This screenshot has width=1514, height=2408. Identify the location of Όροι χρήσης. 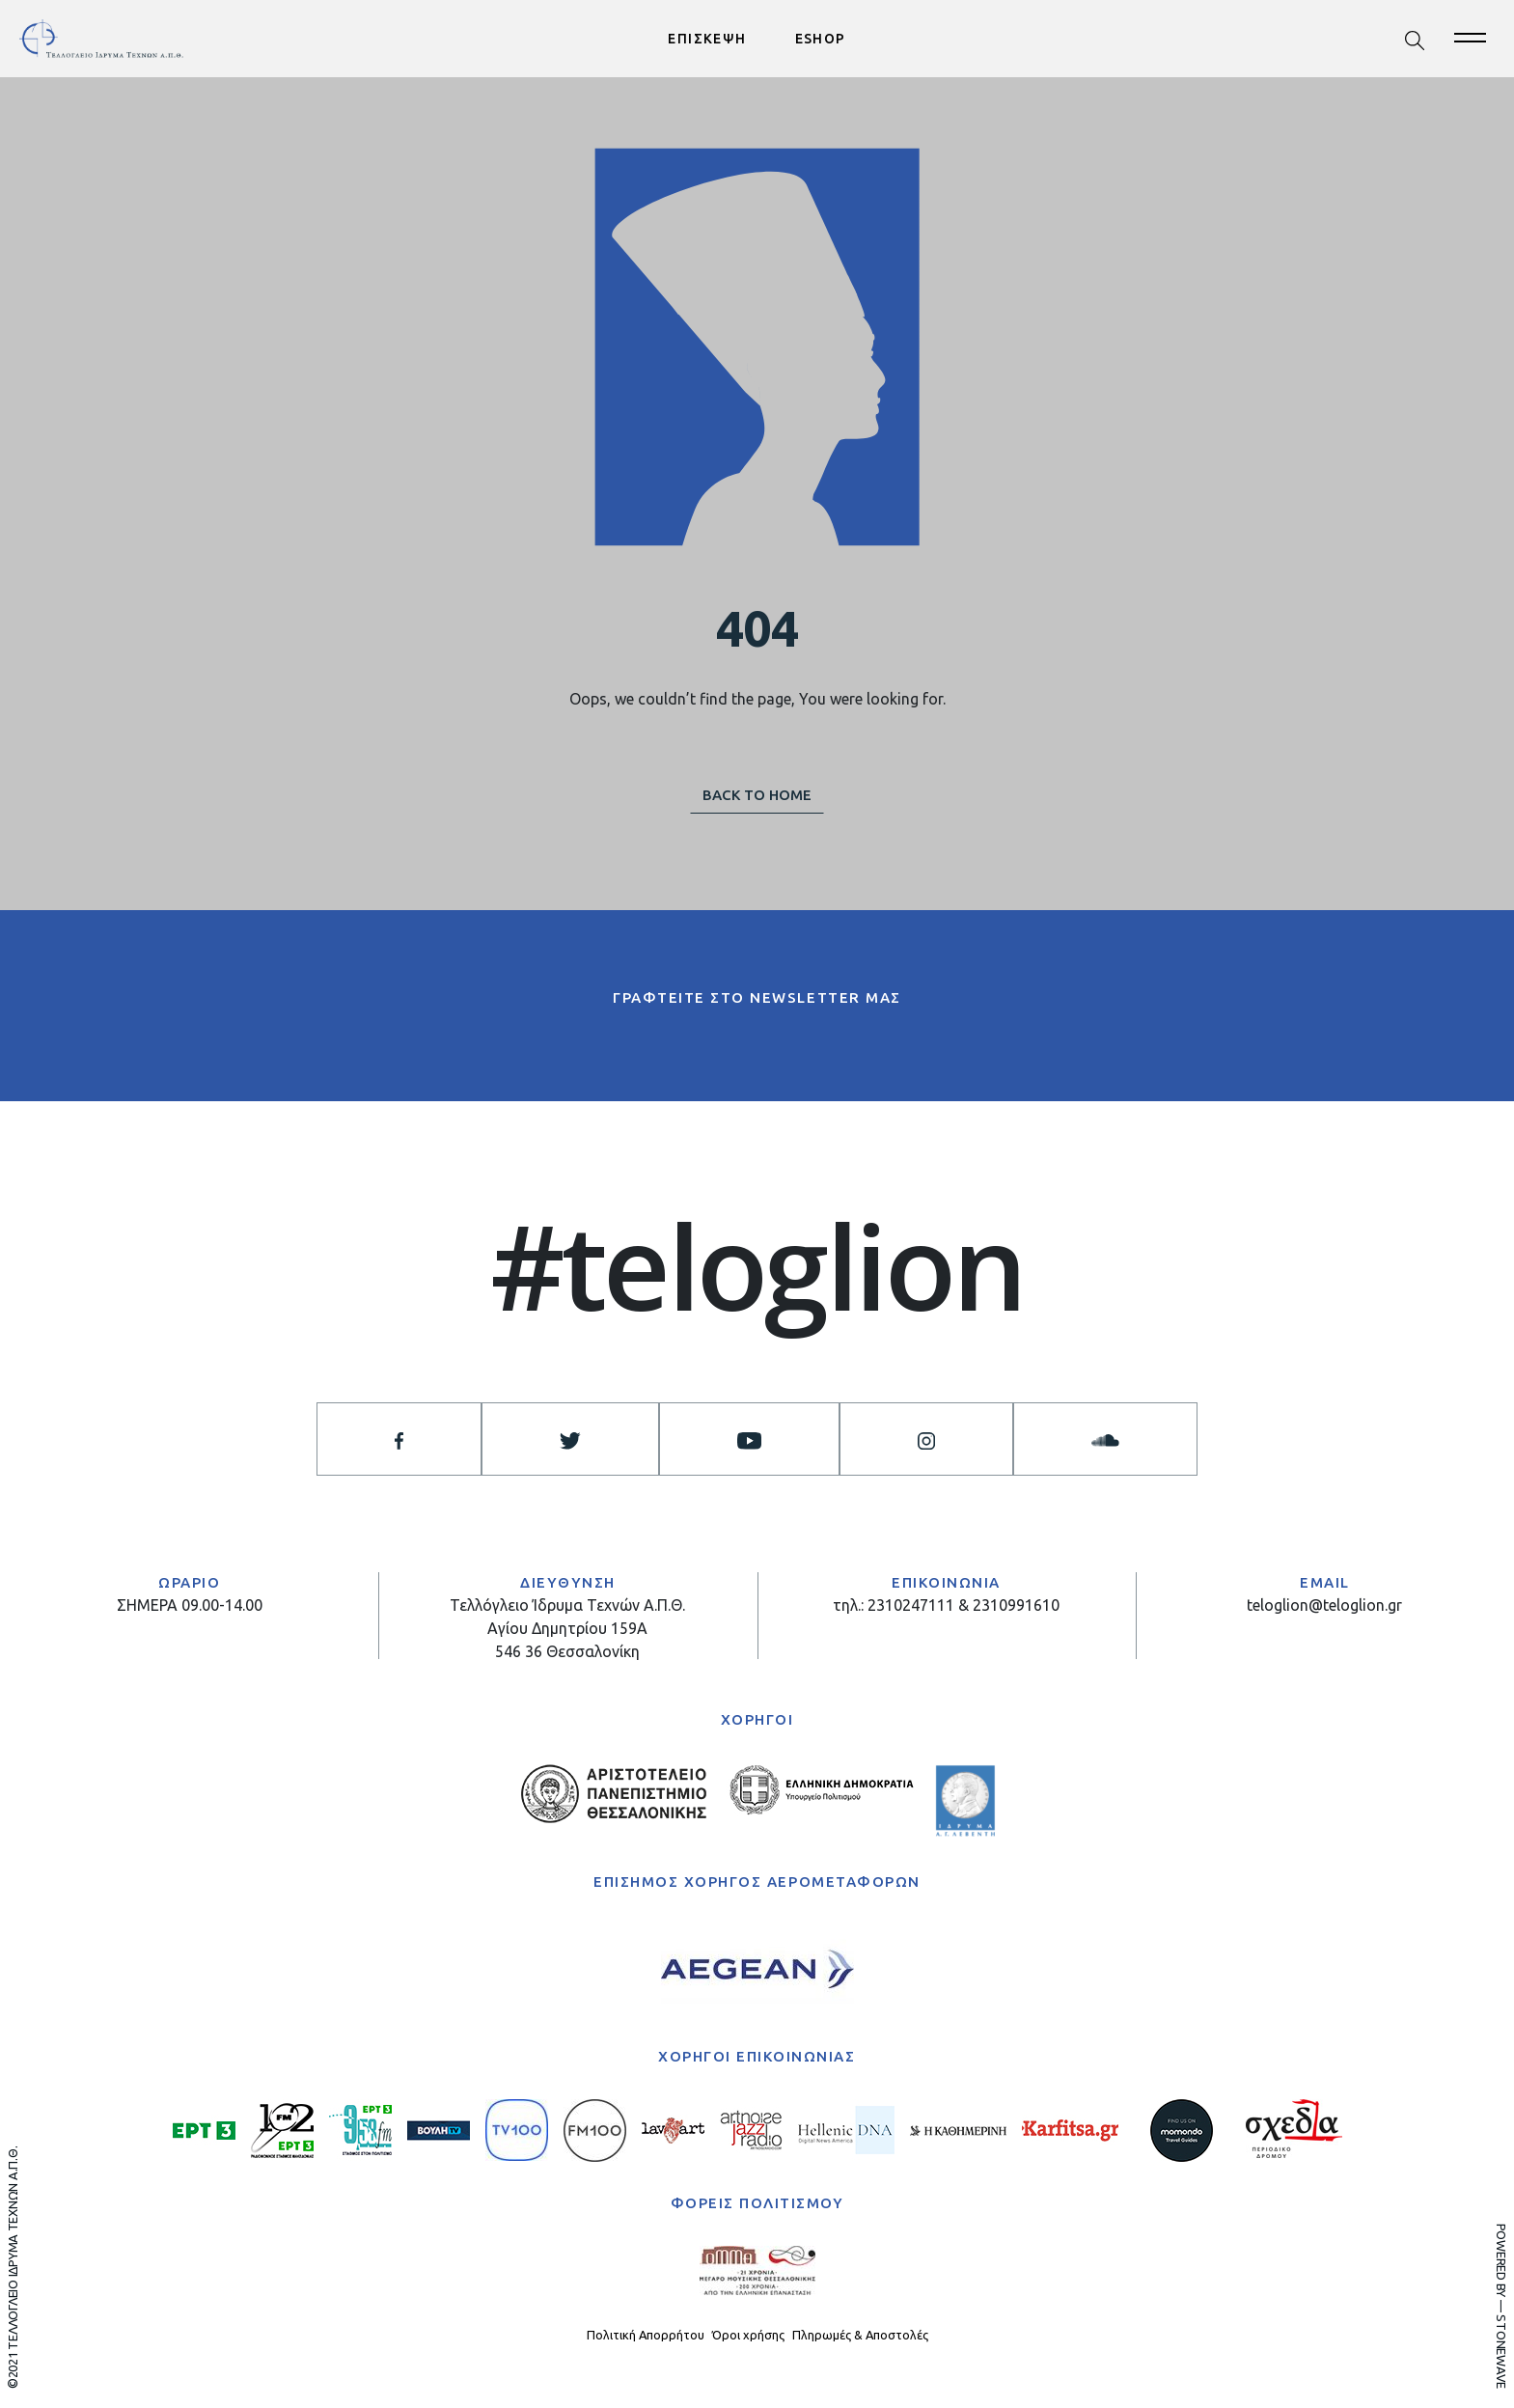
(748, 2334).